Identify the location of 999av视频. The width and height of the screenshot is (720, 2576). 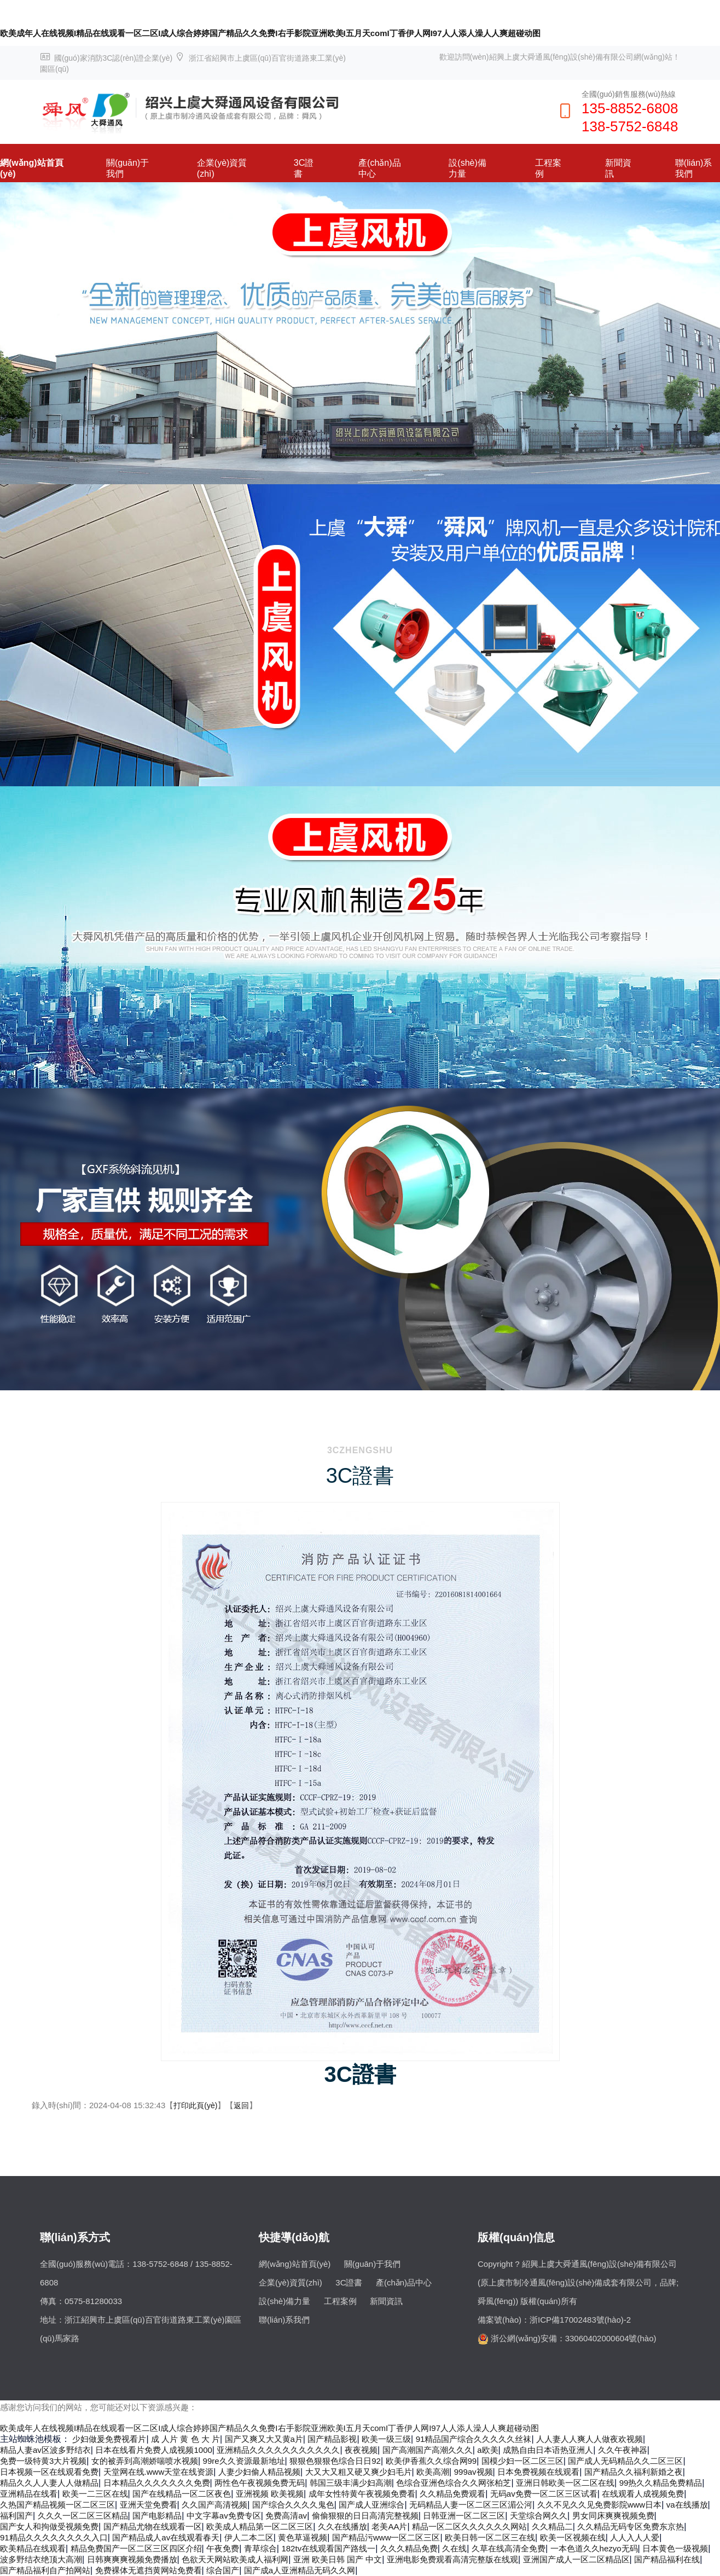
(473, 2471).